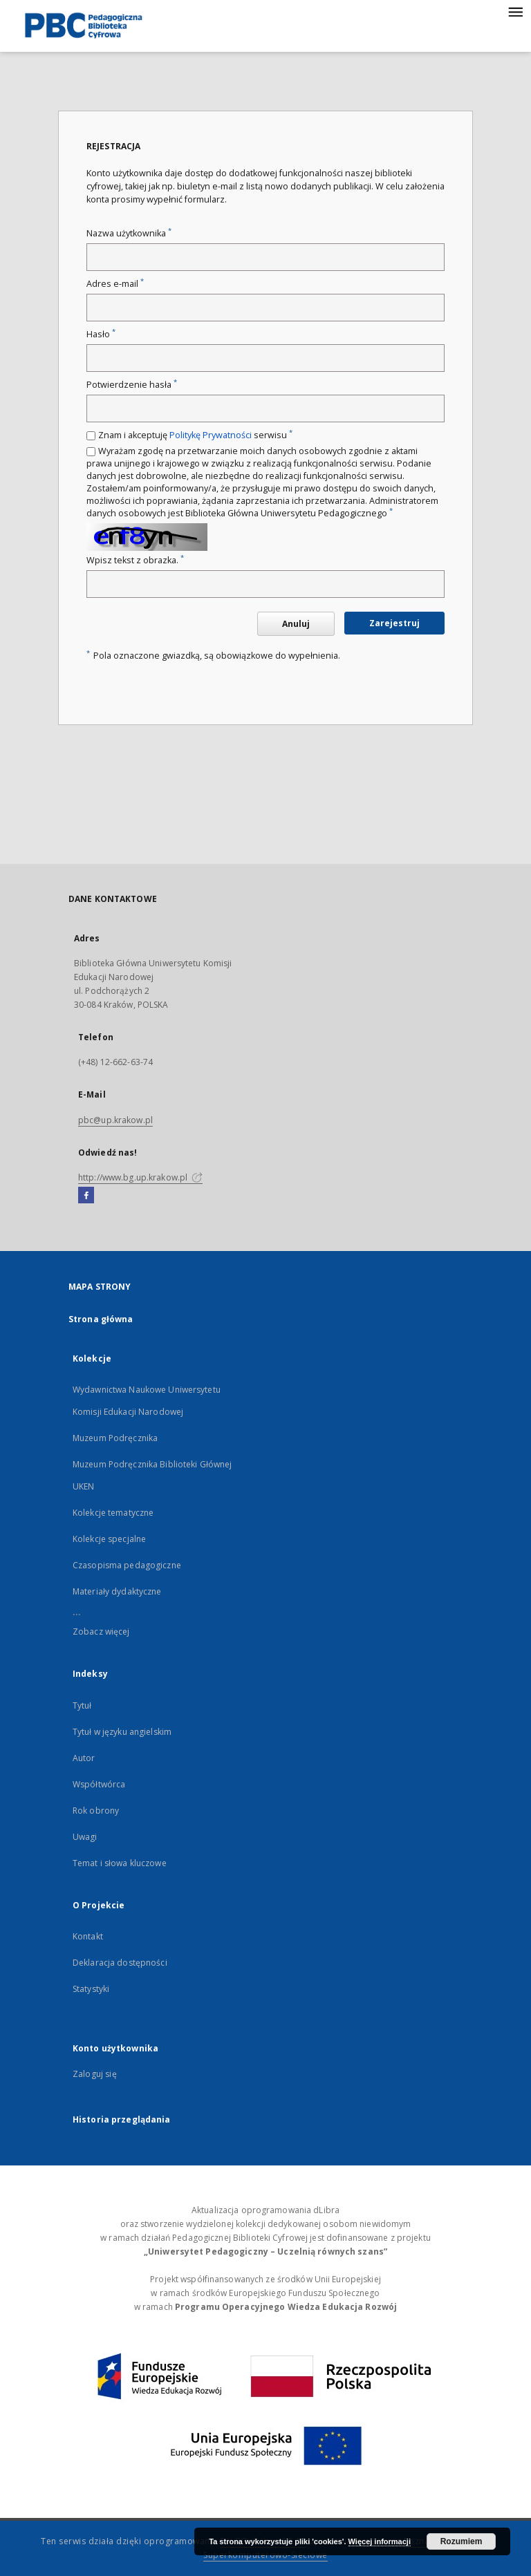 The width and height of the screenshot is (531, 2576). What do you see at coordinates (113, 1513) in the screenshot?
I see `Kolekcje tematyczne` at bounding box center [113, 1513].